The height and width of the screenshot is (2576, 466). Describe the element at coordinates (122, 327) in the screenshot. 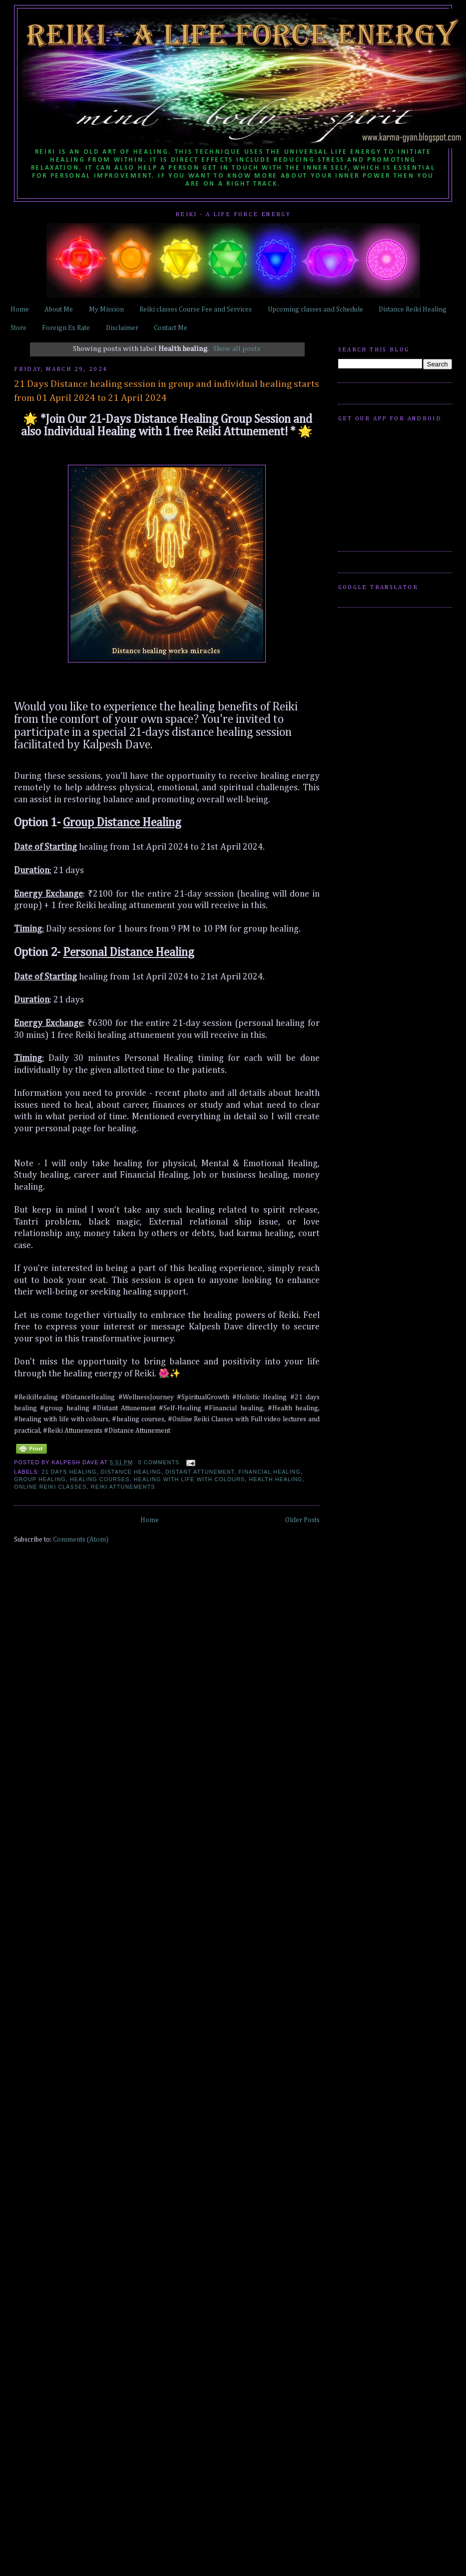

I see `Disclaimer` at that location.